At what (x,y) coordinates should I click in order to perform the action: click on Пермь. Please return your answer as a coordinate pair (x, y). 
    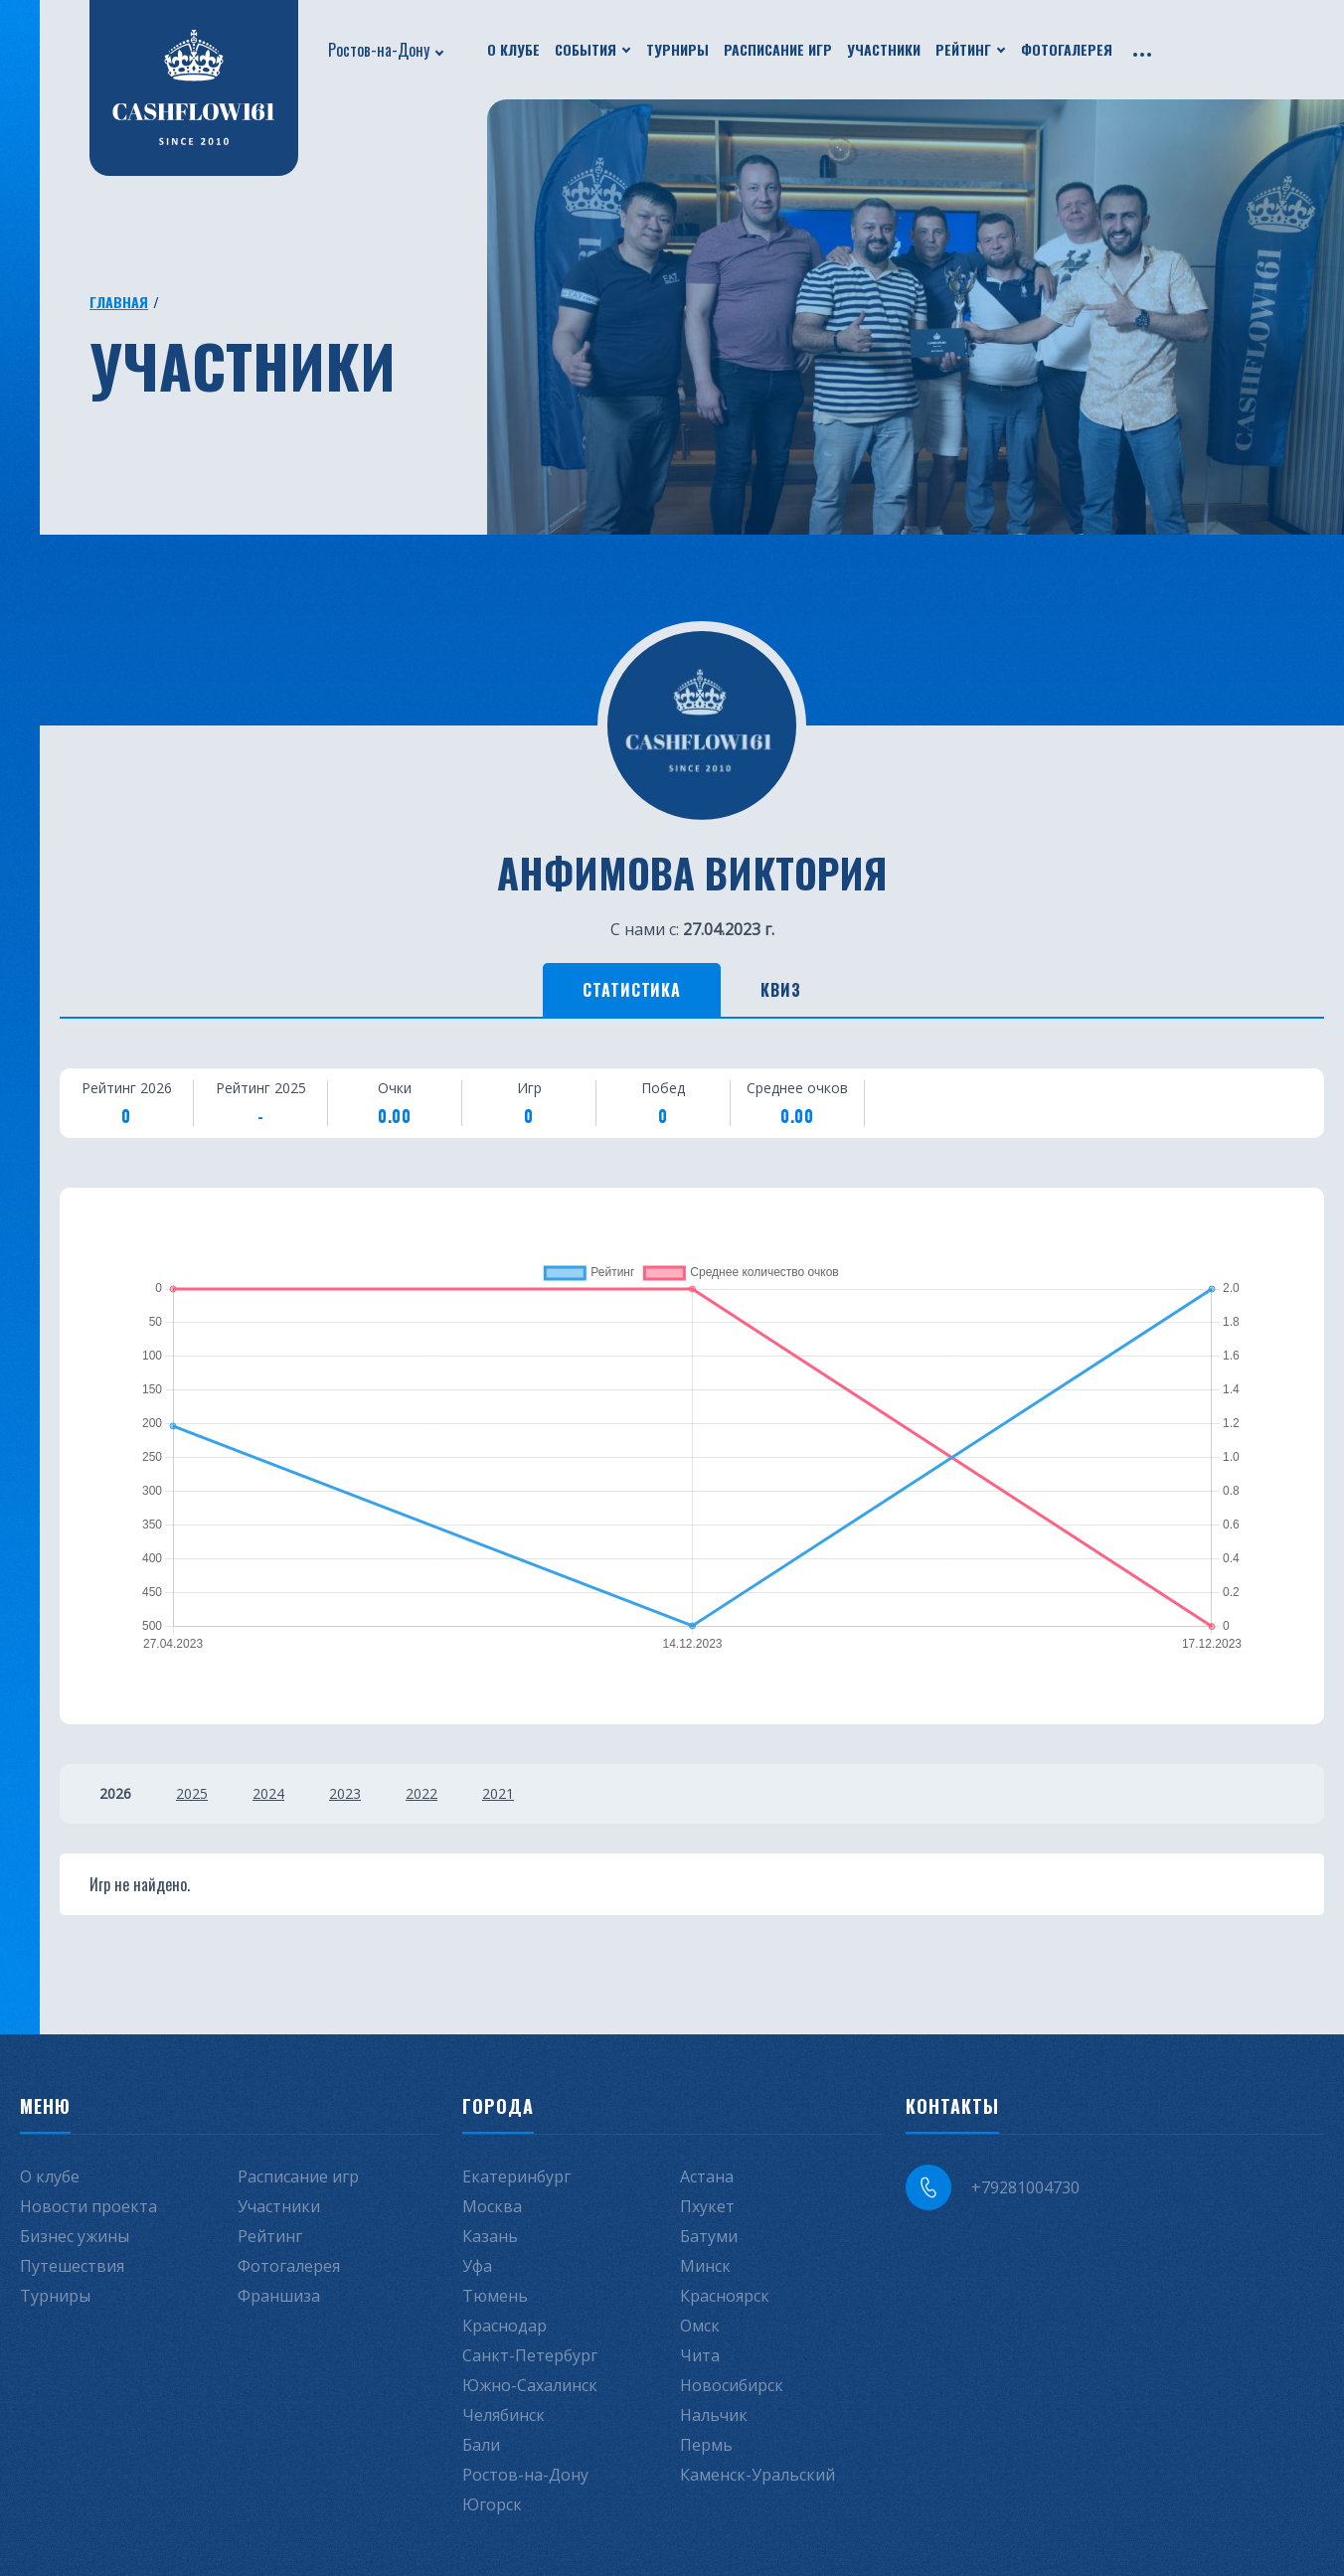
    Looking at the image, I should click on (706, 2445).